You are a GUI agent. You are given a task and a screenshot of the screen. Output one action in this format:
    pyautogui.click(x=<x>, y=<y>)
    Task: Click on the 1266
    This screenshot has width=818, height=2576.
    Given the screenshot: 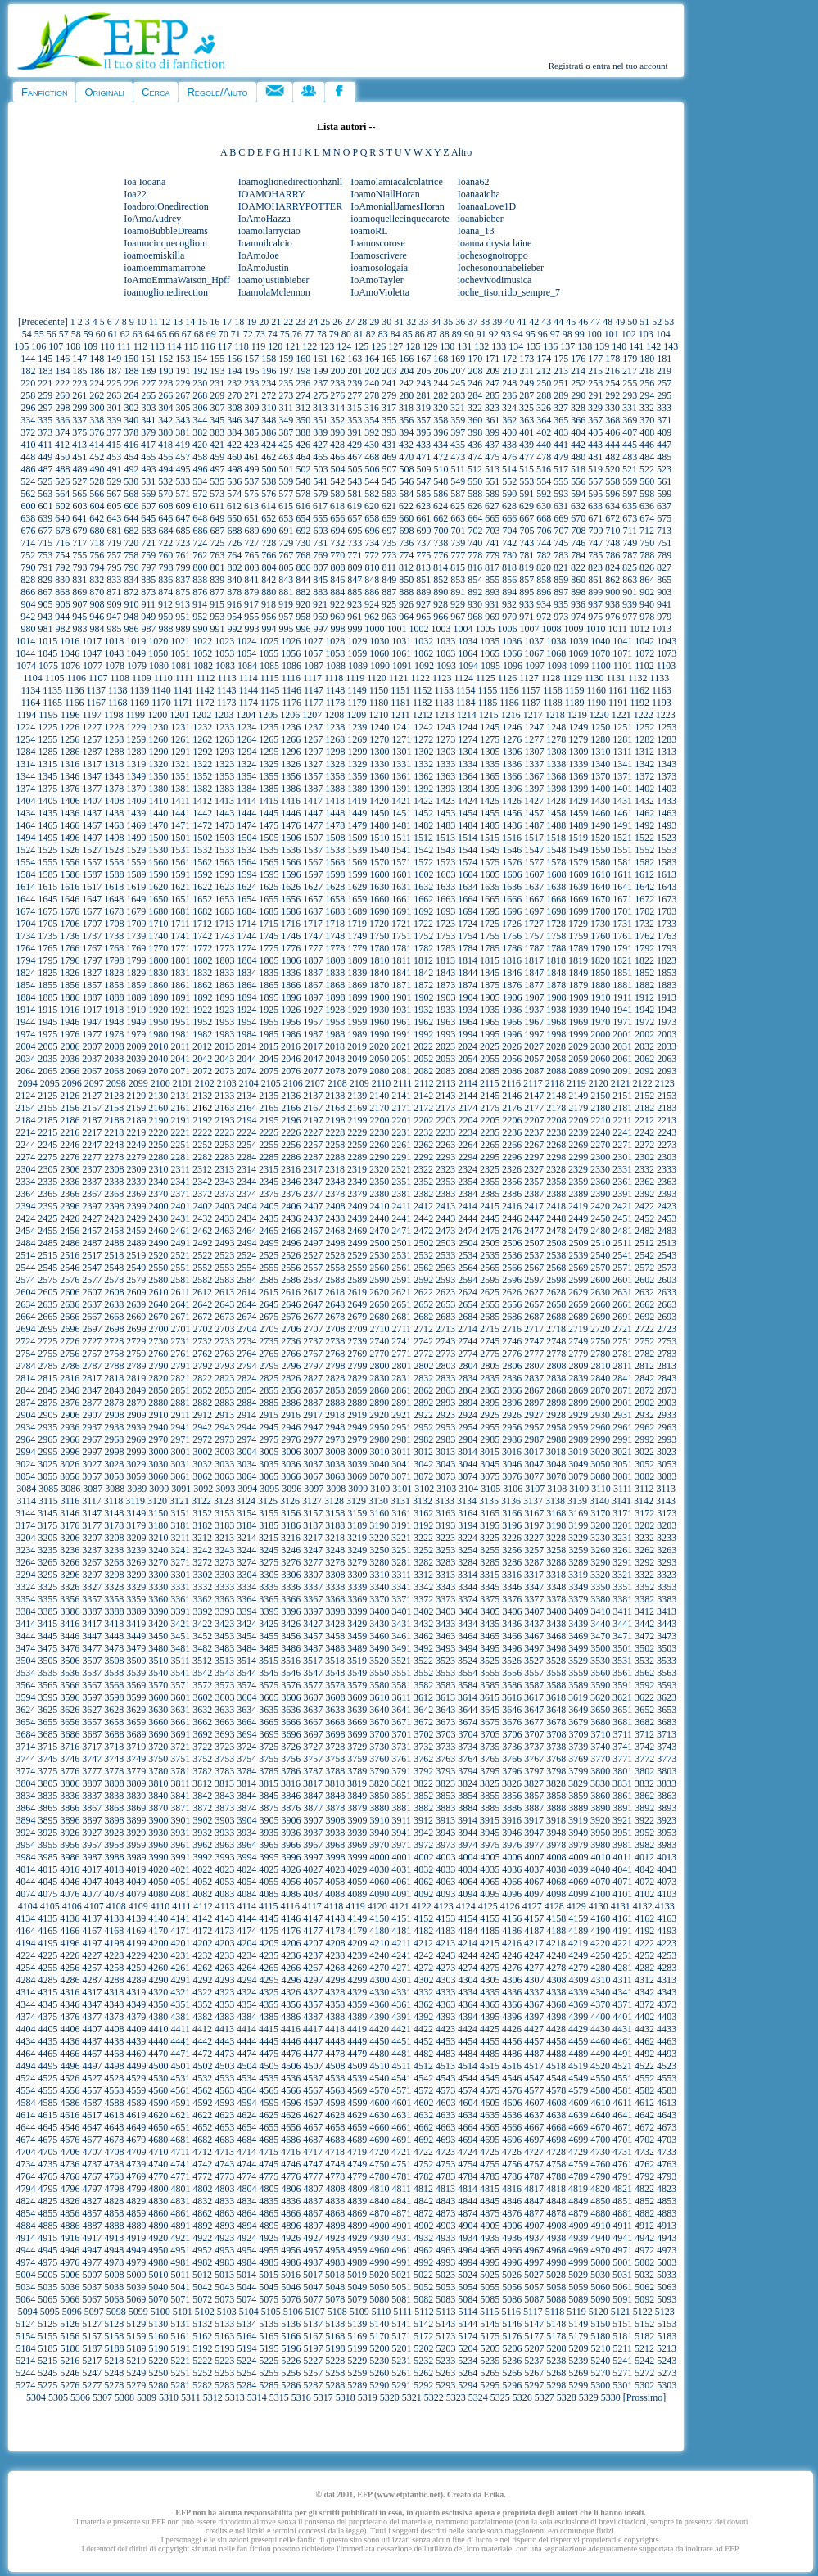 What is the action you would take?
    pyautogui.click(x=291, y=739)
    